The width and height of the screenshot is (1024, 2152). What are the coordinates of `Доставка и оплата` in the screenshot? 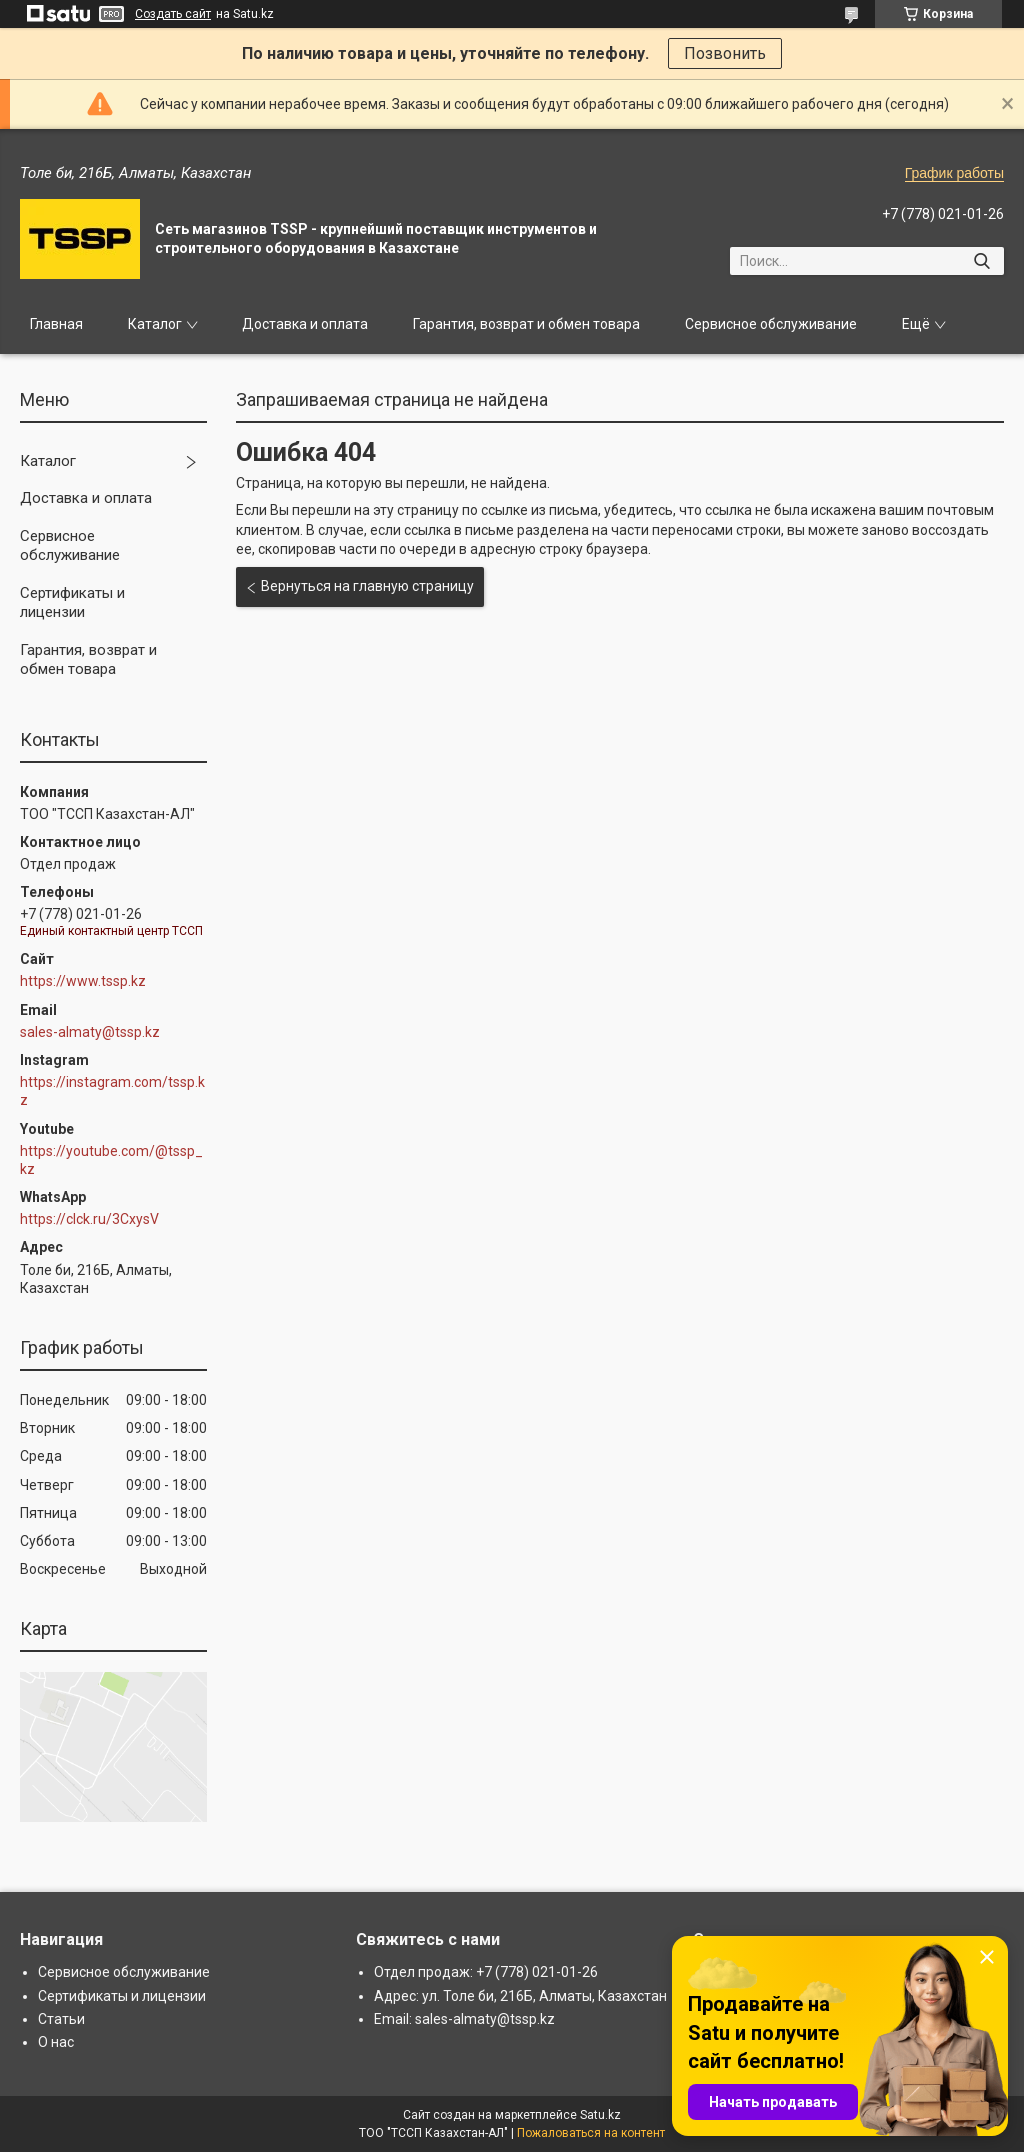 It's located at (305, 324).